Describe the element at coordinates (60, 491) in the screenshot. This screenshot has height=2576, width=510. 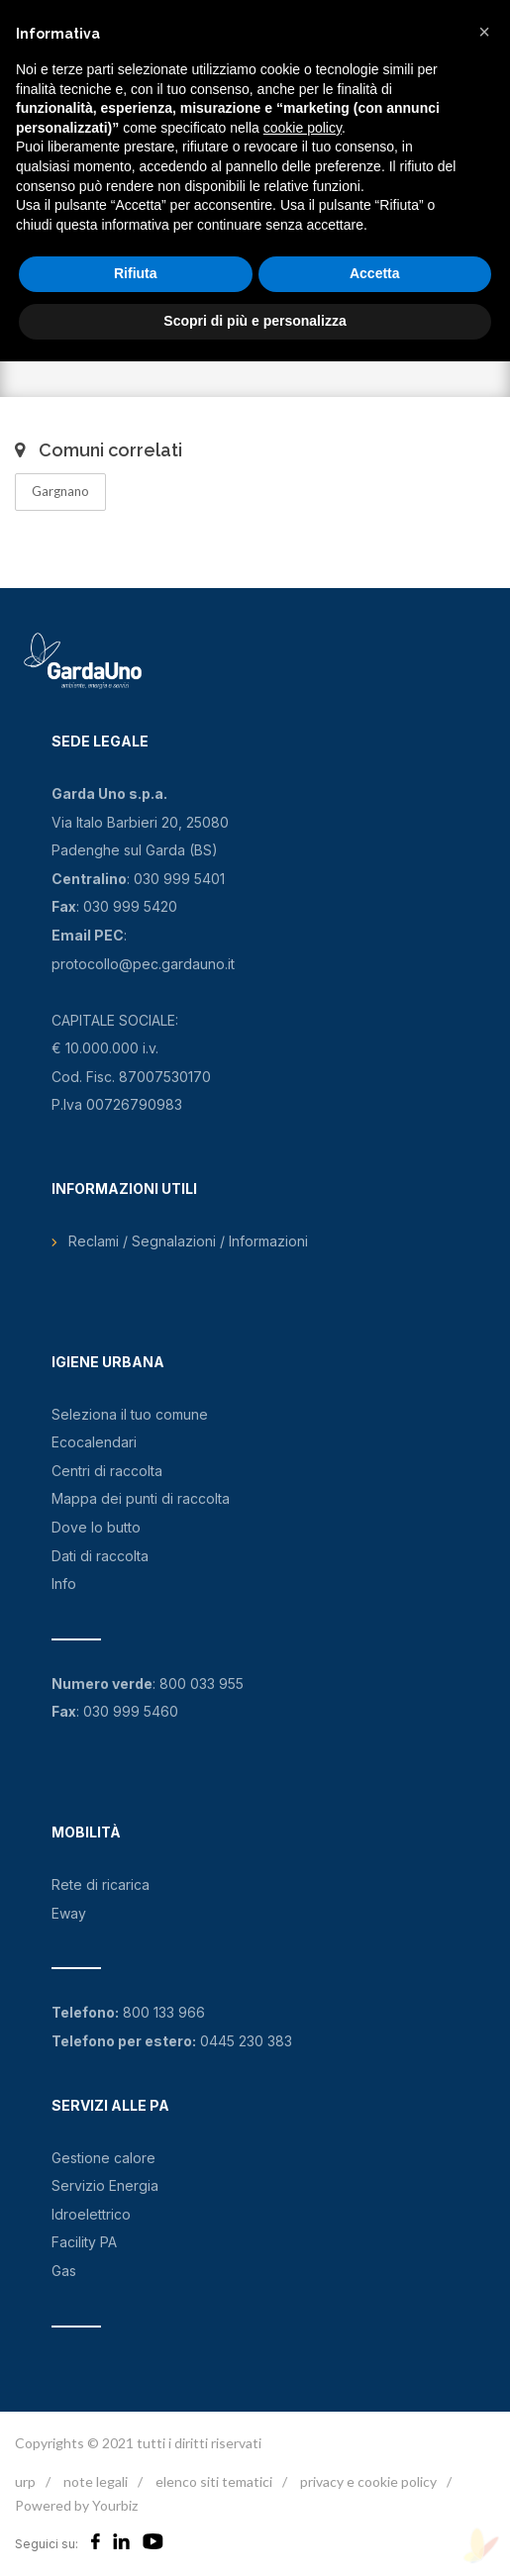
I see `Gargnano` at that location.